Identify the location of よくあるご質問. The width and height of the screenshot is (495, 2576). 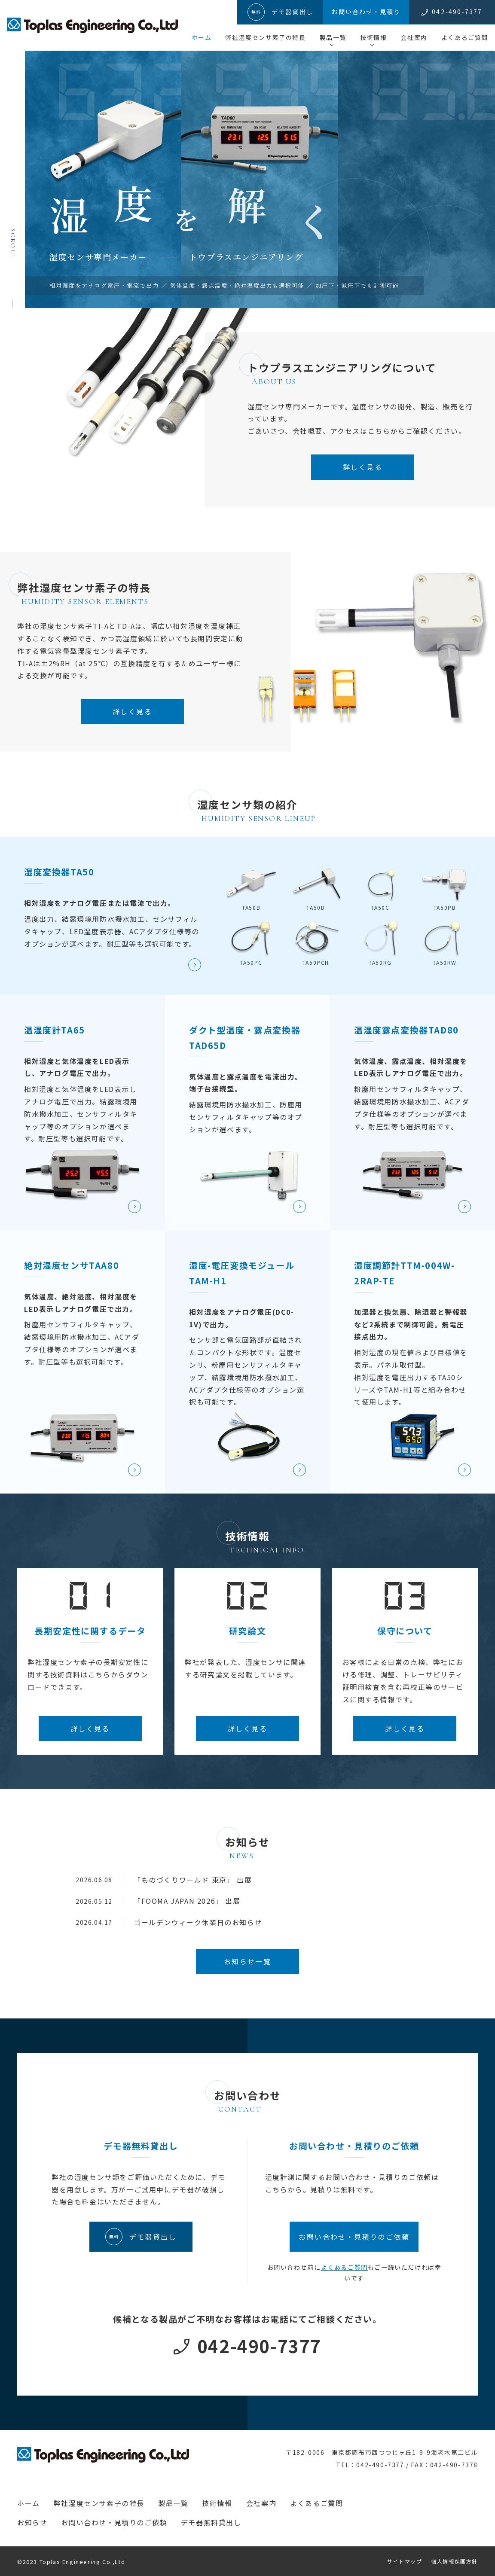
(464, 37).